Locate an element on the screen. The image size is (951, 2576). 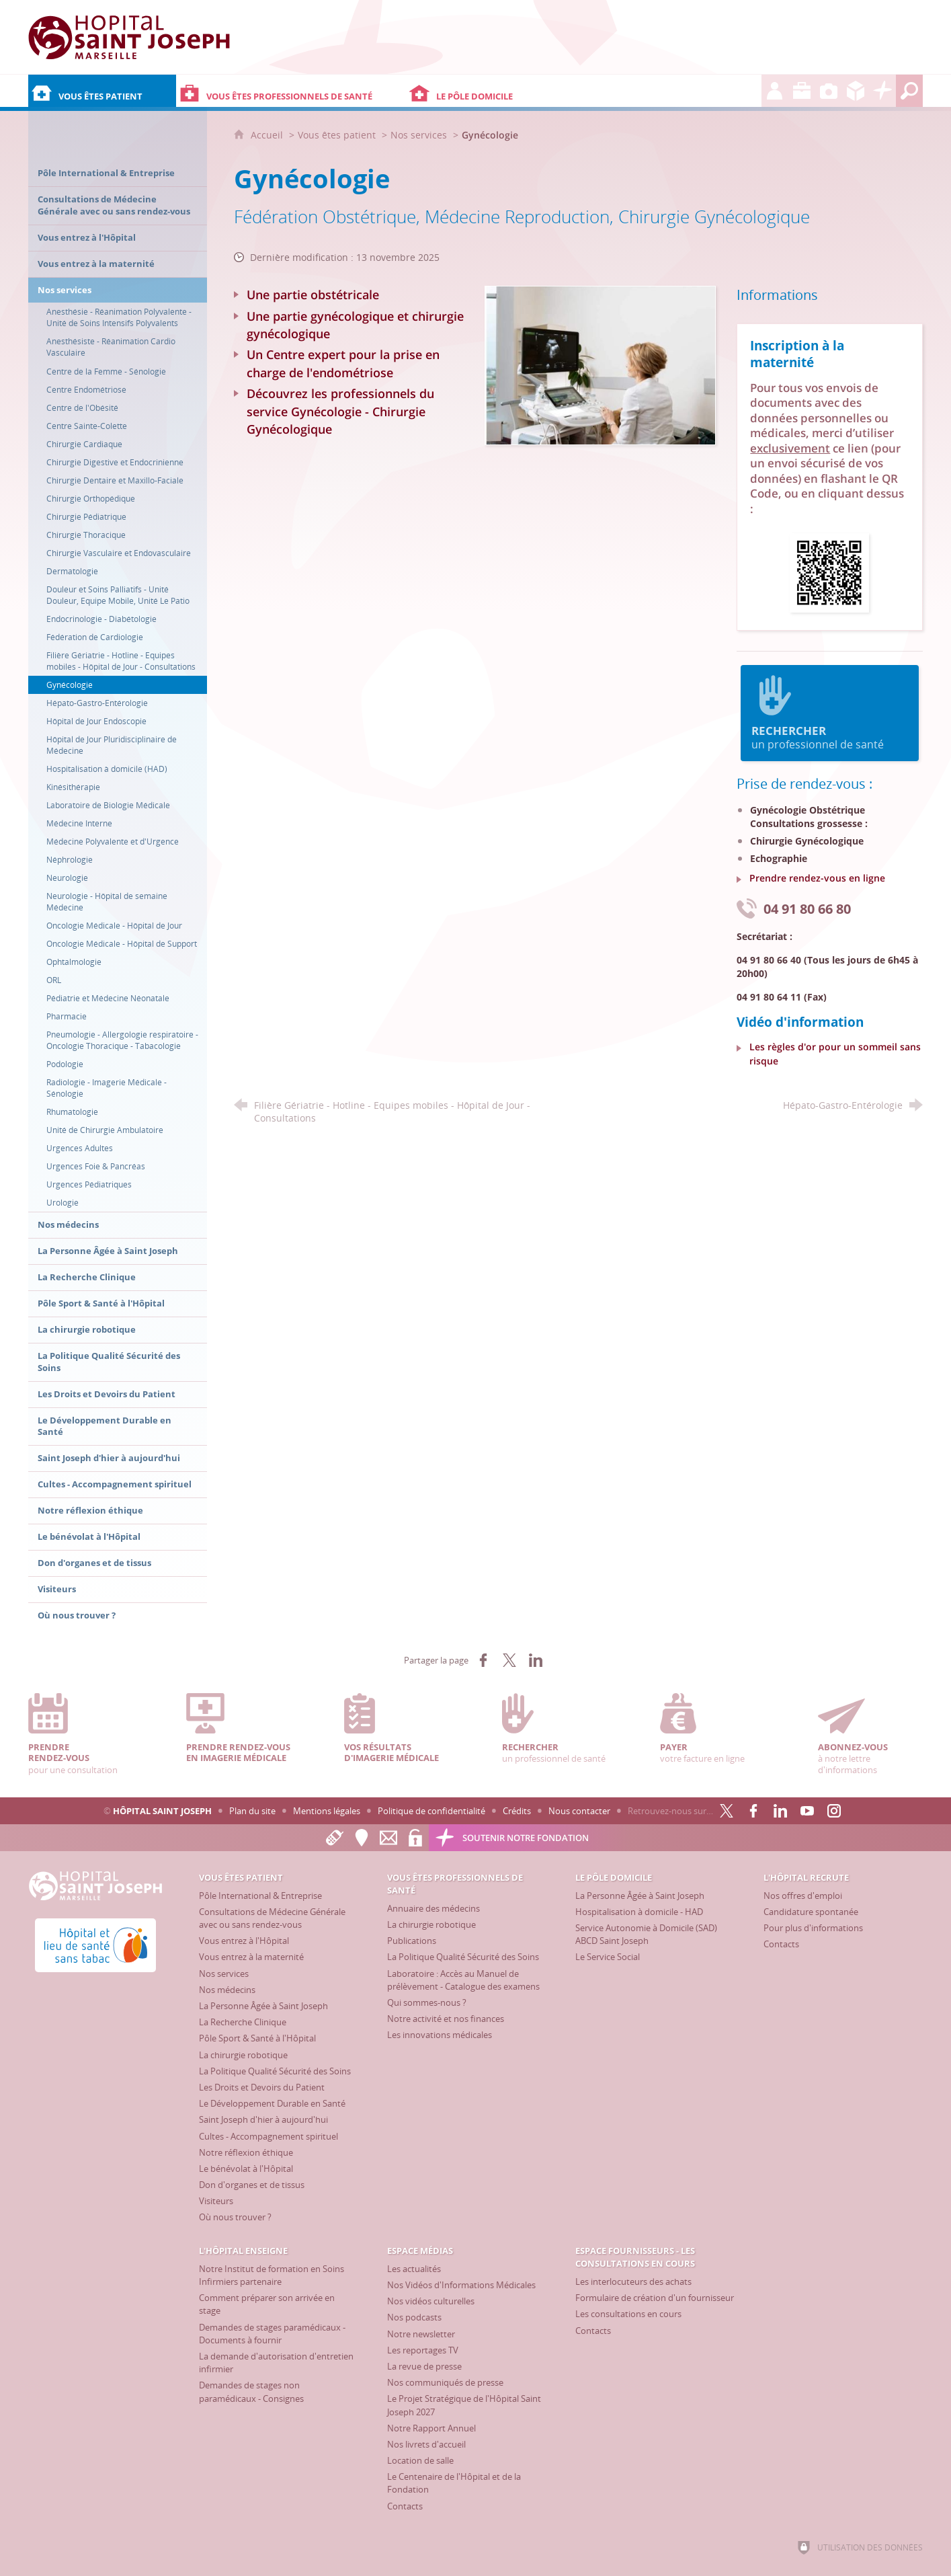
un professionnel de santé is located at coordinates (829, 713).